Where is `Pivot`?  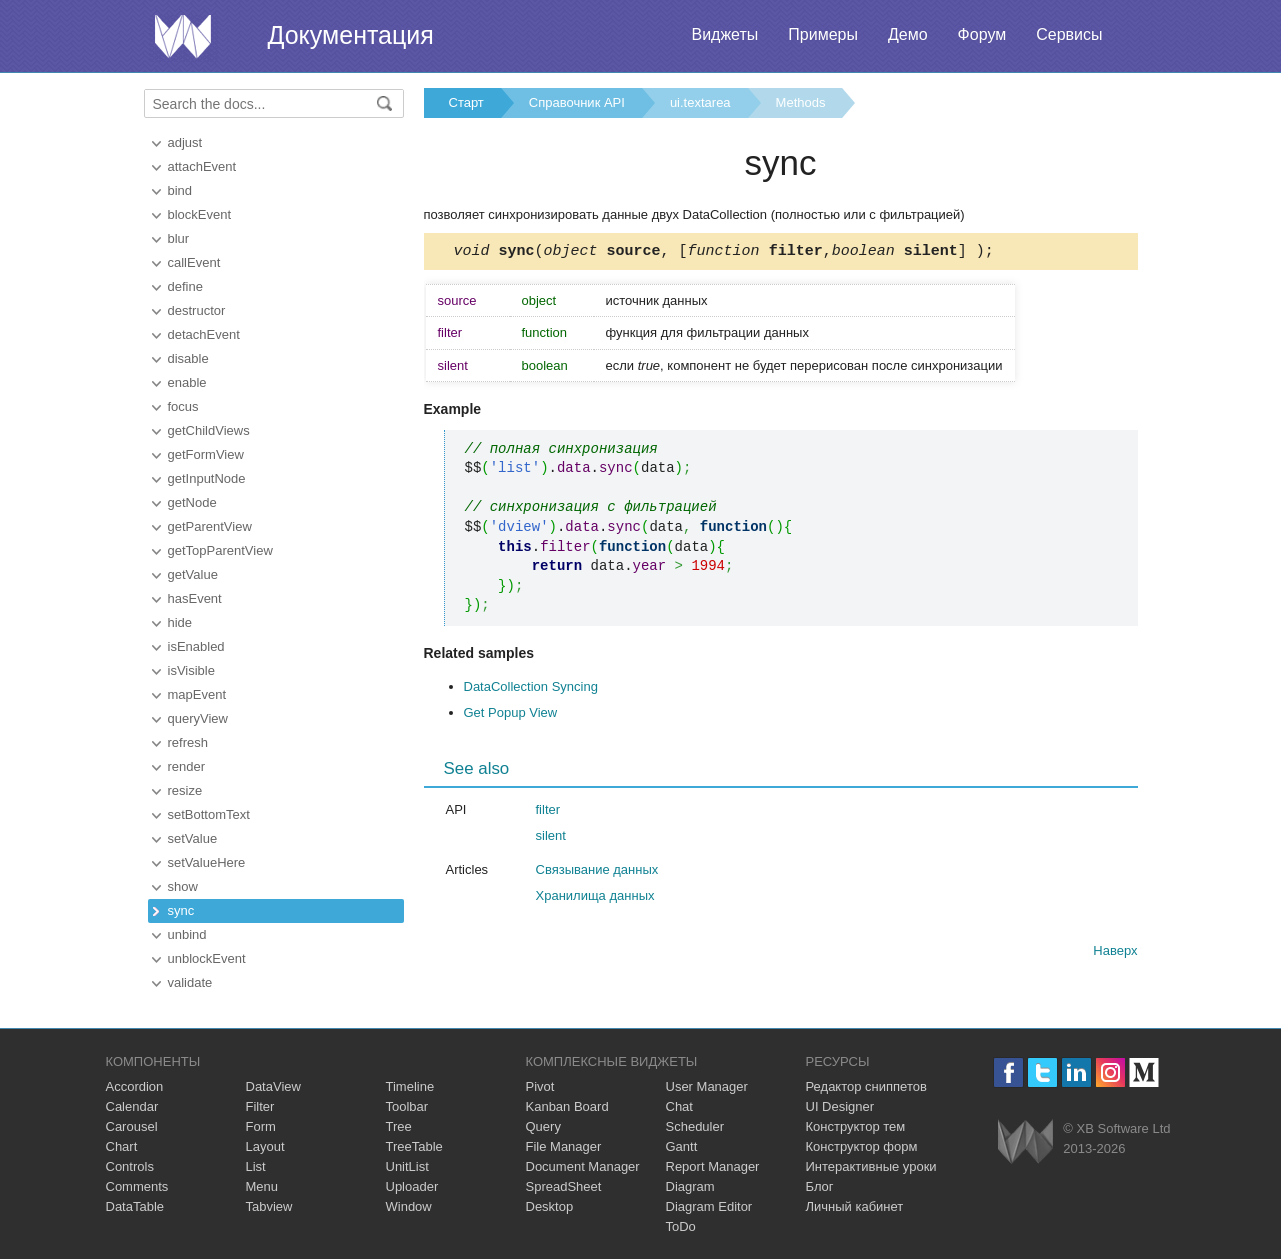
Pivot is located at coordinates (540, 1086).